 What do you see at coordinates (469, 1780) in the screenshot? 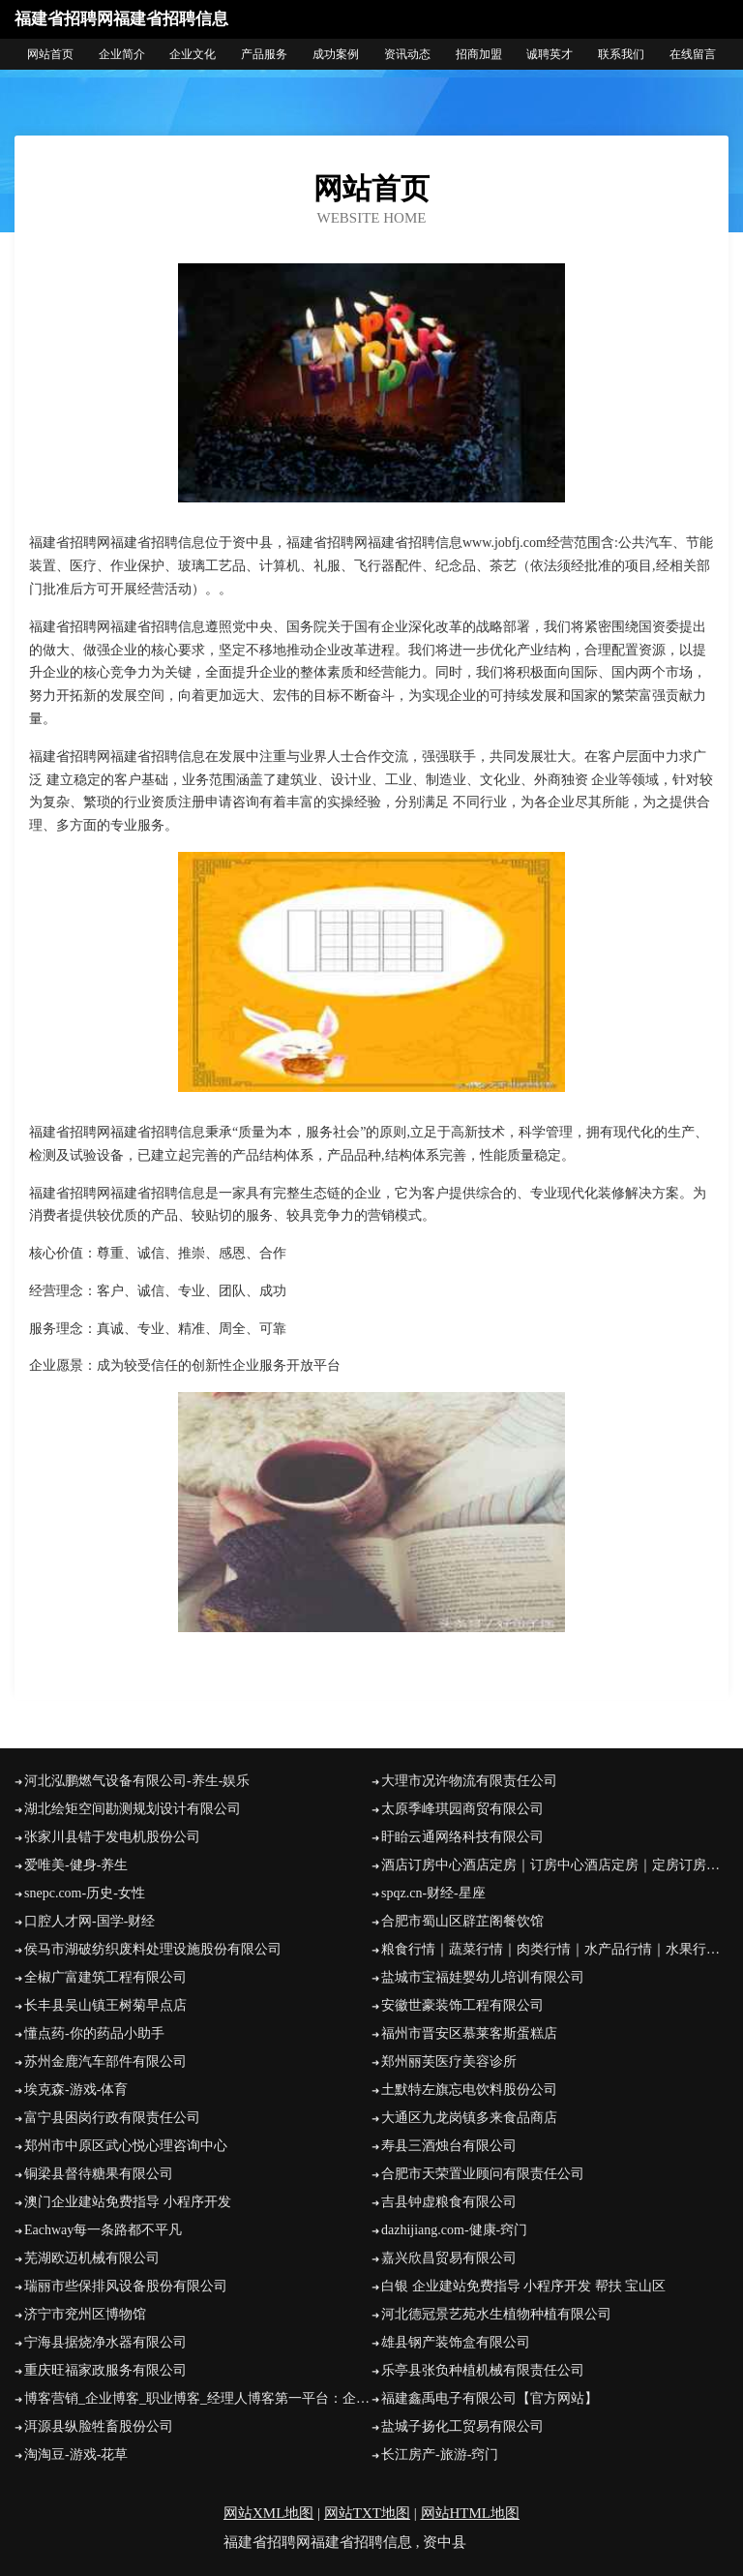
I see `大理市况许物流有限责任公司` at bounding box center [469, 1780].